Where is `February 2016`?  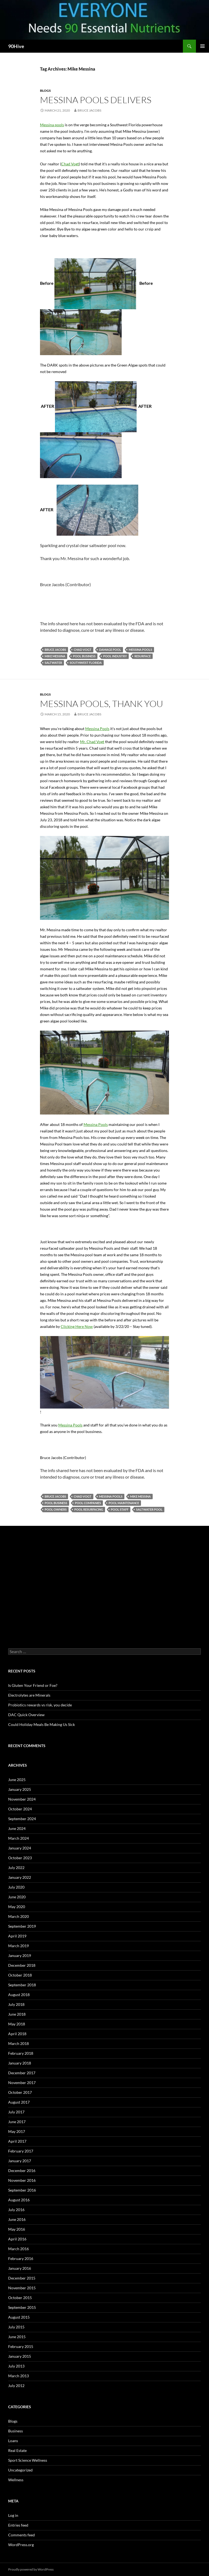 February 2016 is located at coordinates (20, 2258).